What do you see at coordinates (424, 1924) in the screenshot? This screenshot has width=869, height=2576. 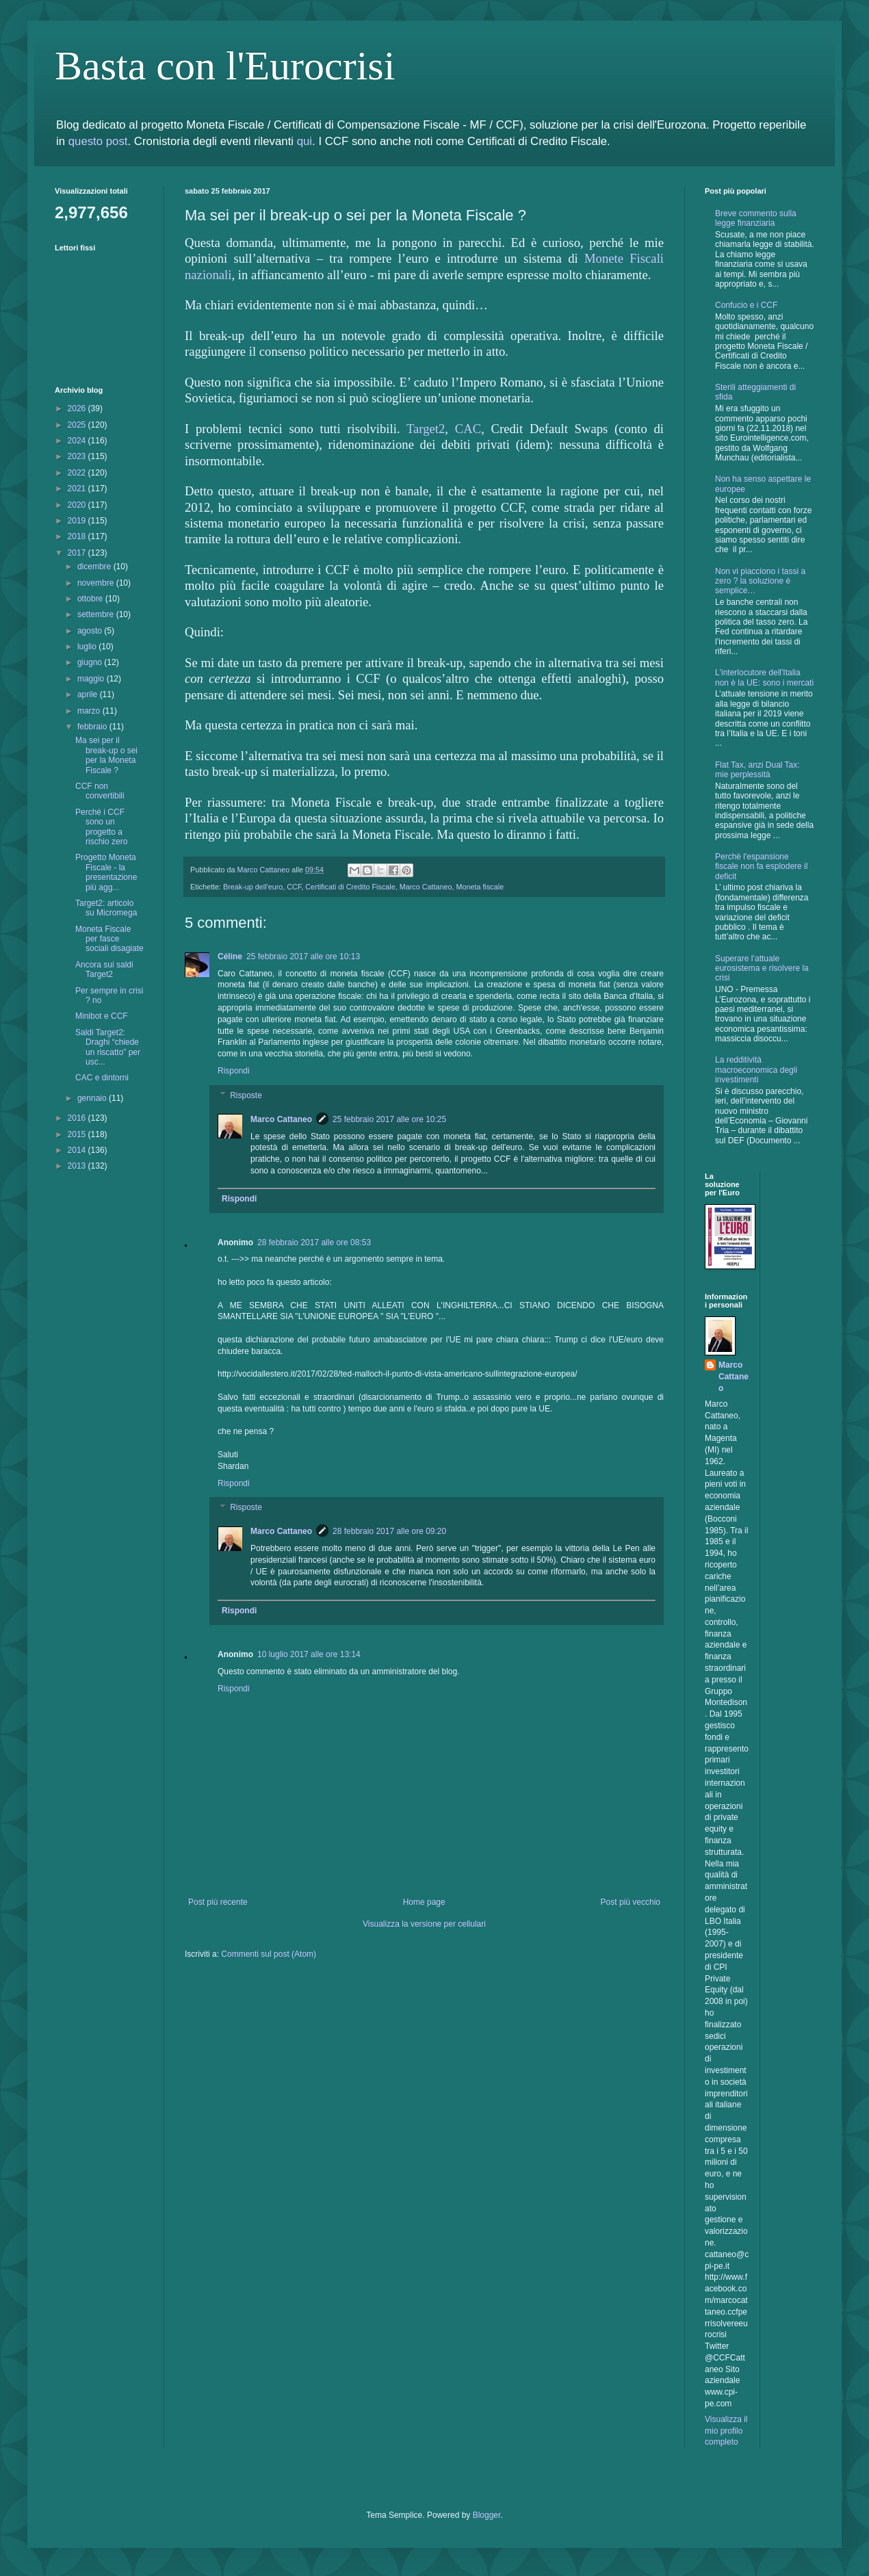 I see `Visualizza la versione per cellulari` at bounding box center [424, 1924].